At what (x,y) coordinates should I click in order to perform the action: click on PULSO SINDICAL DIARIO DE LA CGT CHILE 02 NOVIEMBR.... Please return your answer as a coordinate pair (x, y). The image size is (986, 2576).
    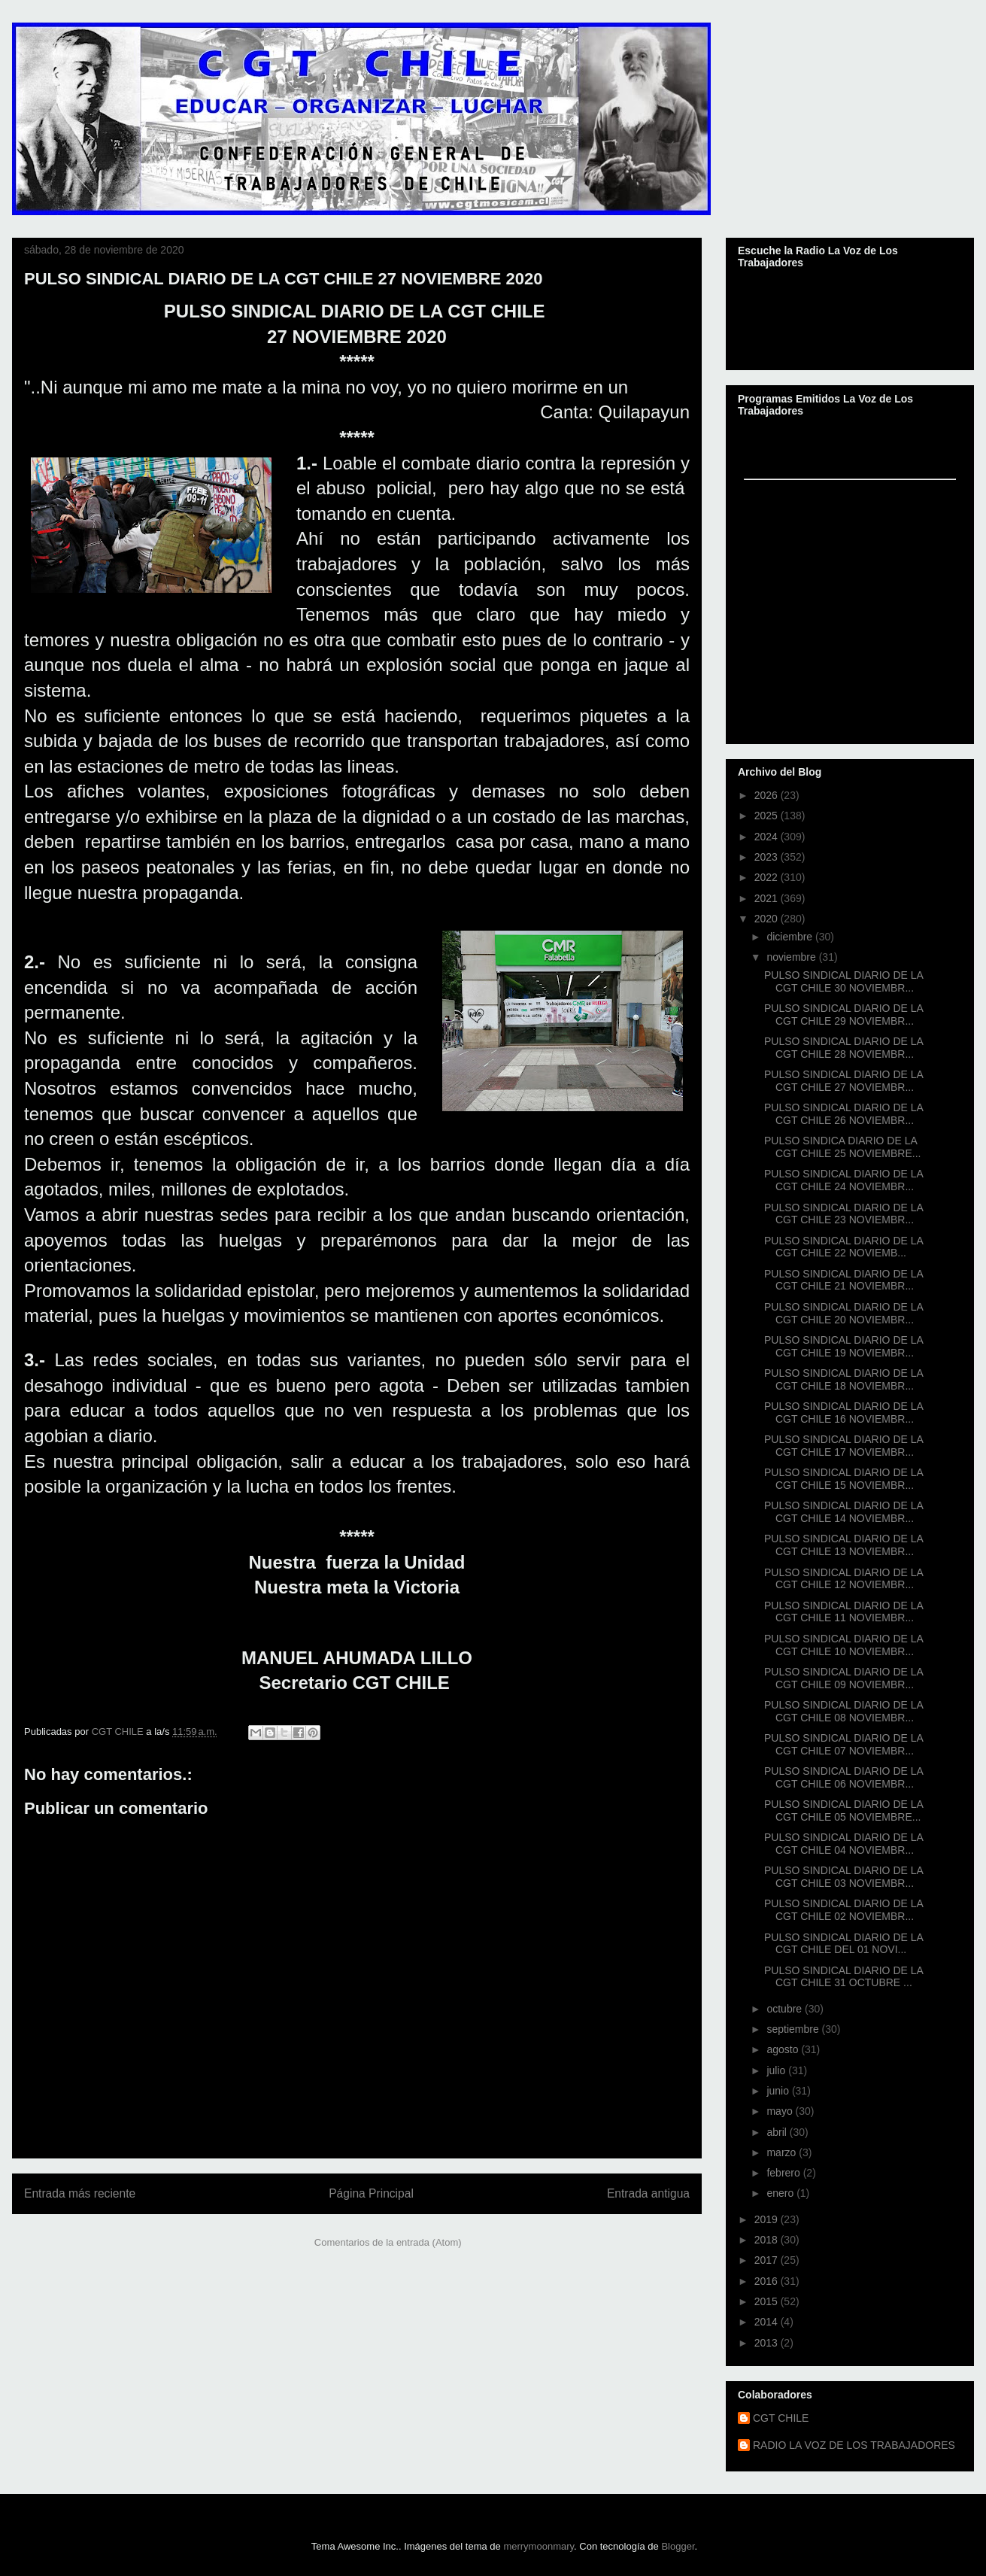
    Looking at the image, I should click on (843, 1909).